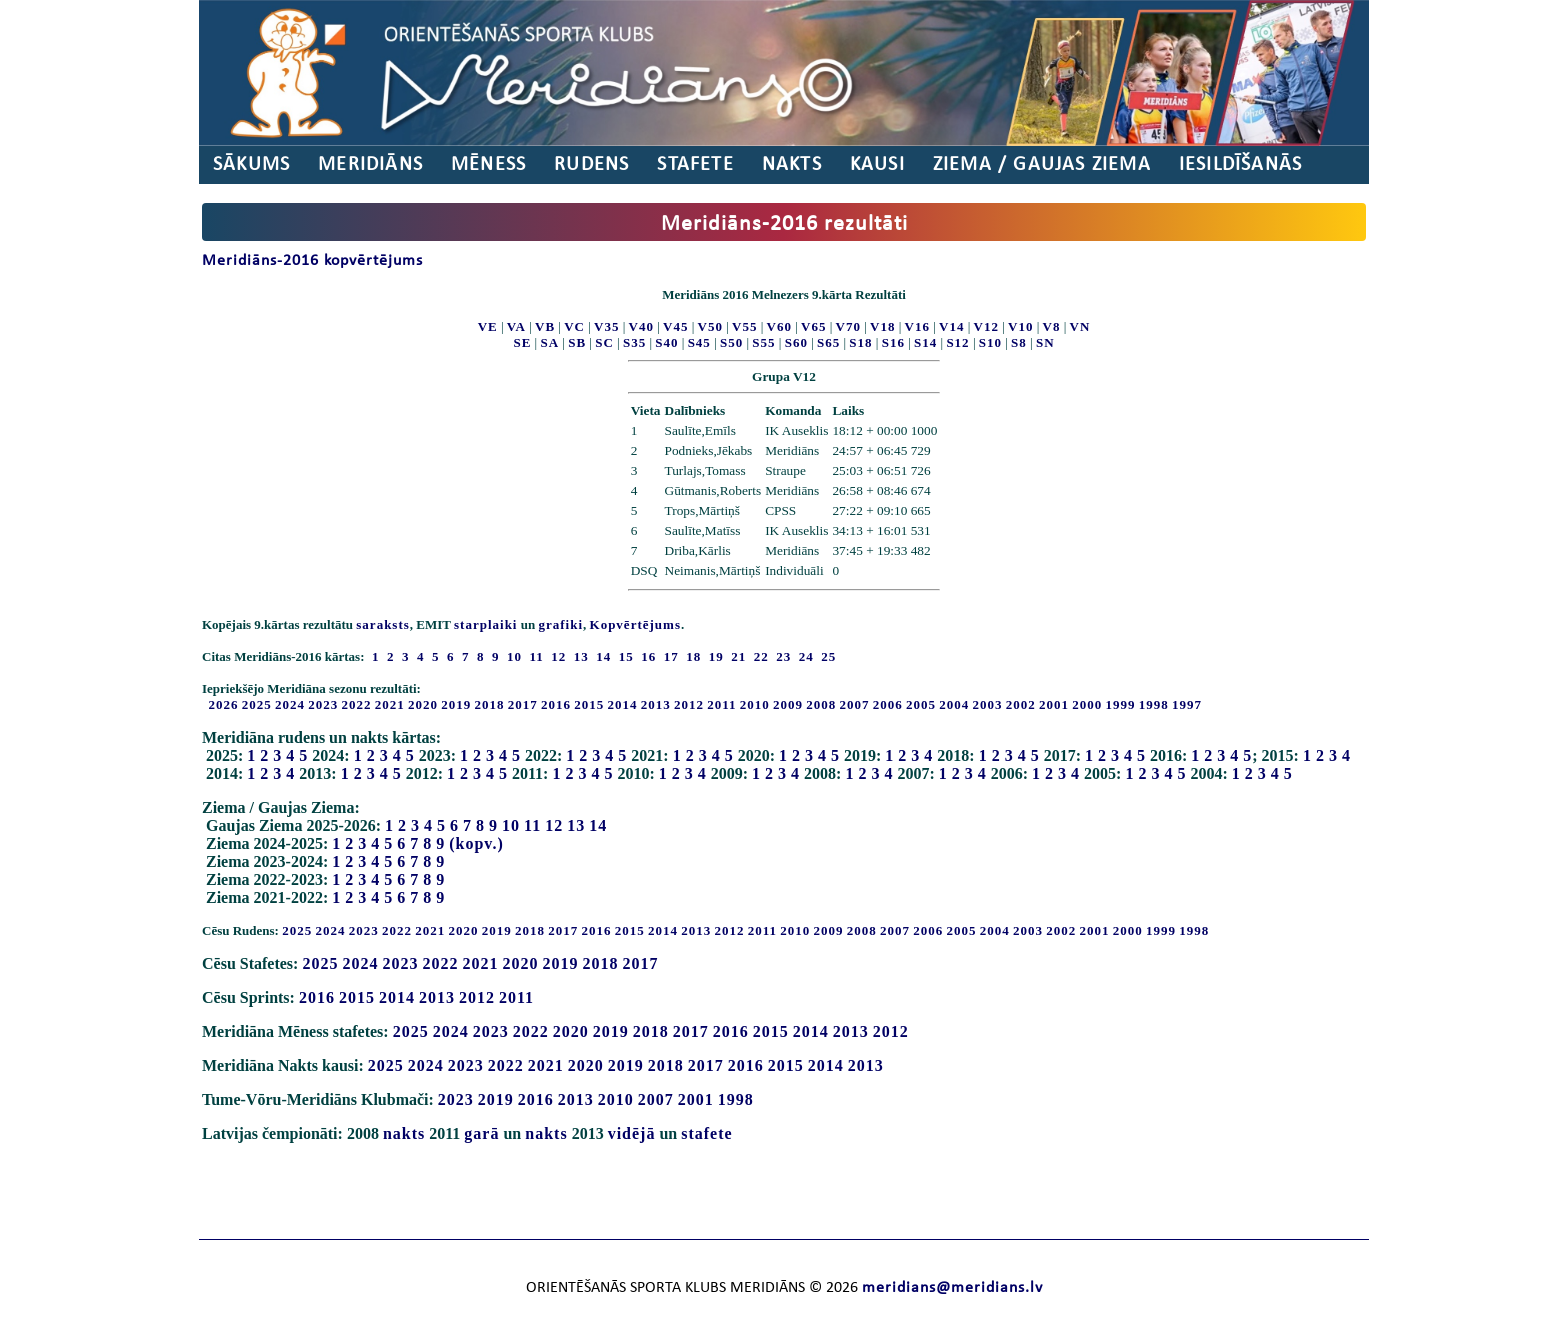 This screenshot has height=1336, width=1568. What do you see at coordinates (1080, 326) in the screenshot?
I see `VN` at bounding box center [1080, 326].